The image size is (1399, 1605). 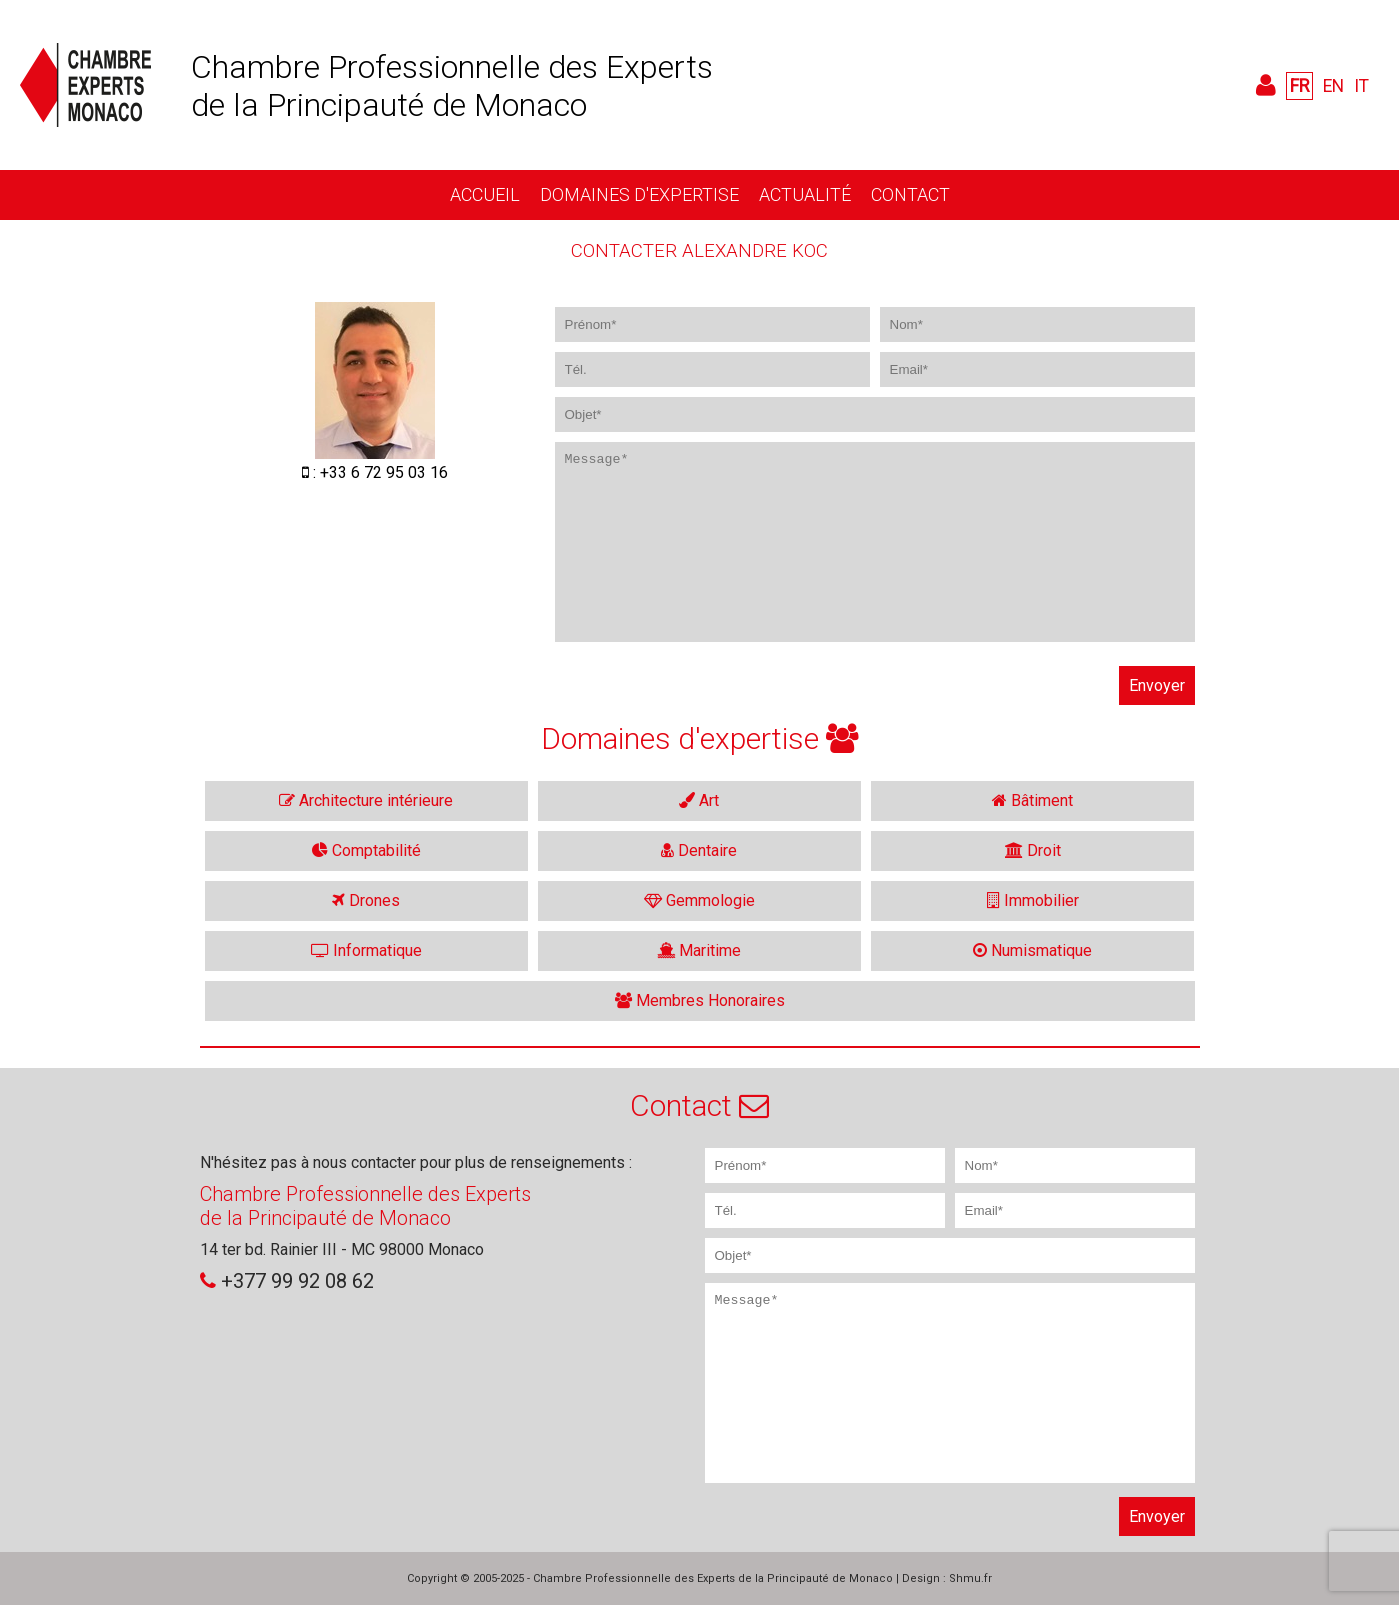 I want to click on Informatique, so click(x=366, y=950).